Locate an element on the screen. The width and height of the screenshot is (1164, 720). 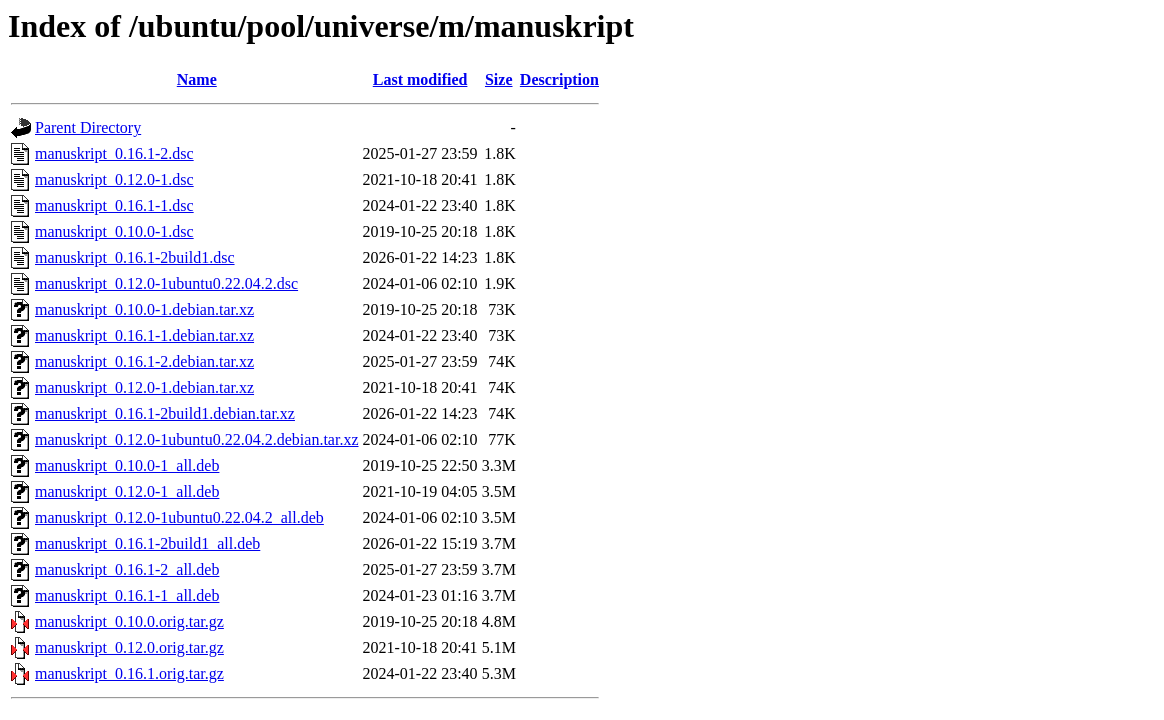
manuskript_0.16.1-1.debian.tar.xz is located at coordinates (144, 335).